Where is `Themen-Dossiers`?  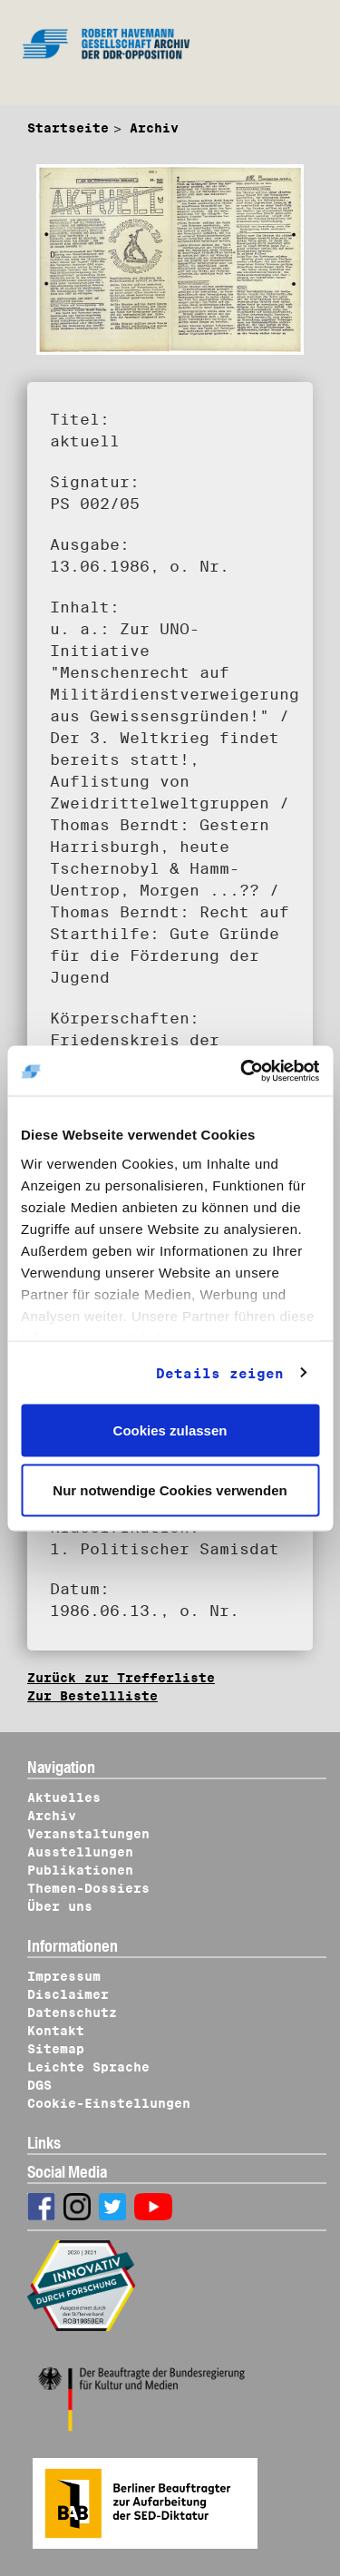
Themen-Dossiers is located at coordinates (88, 1888).